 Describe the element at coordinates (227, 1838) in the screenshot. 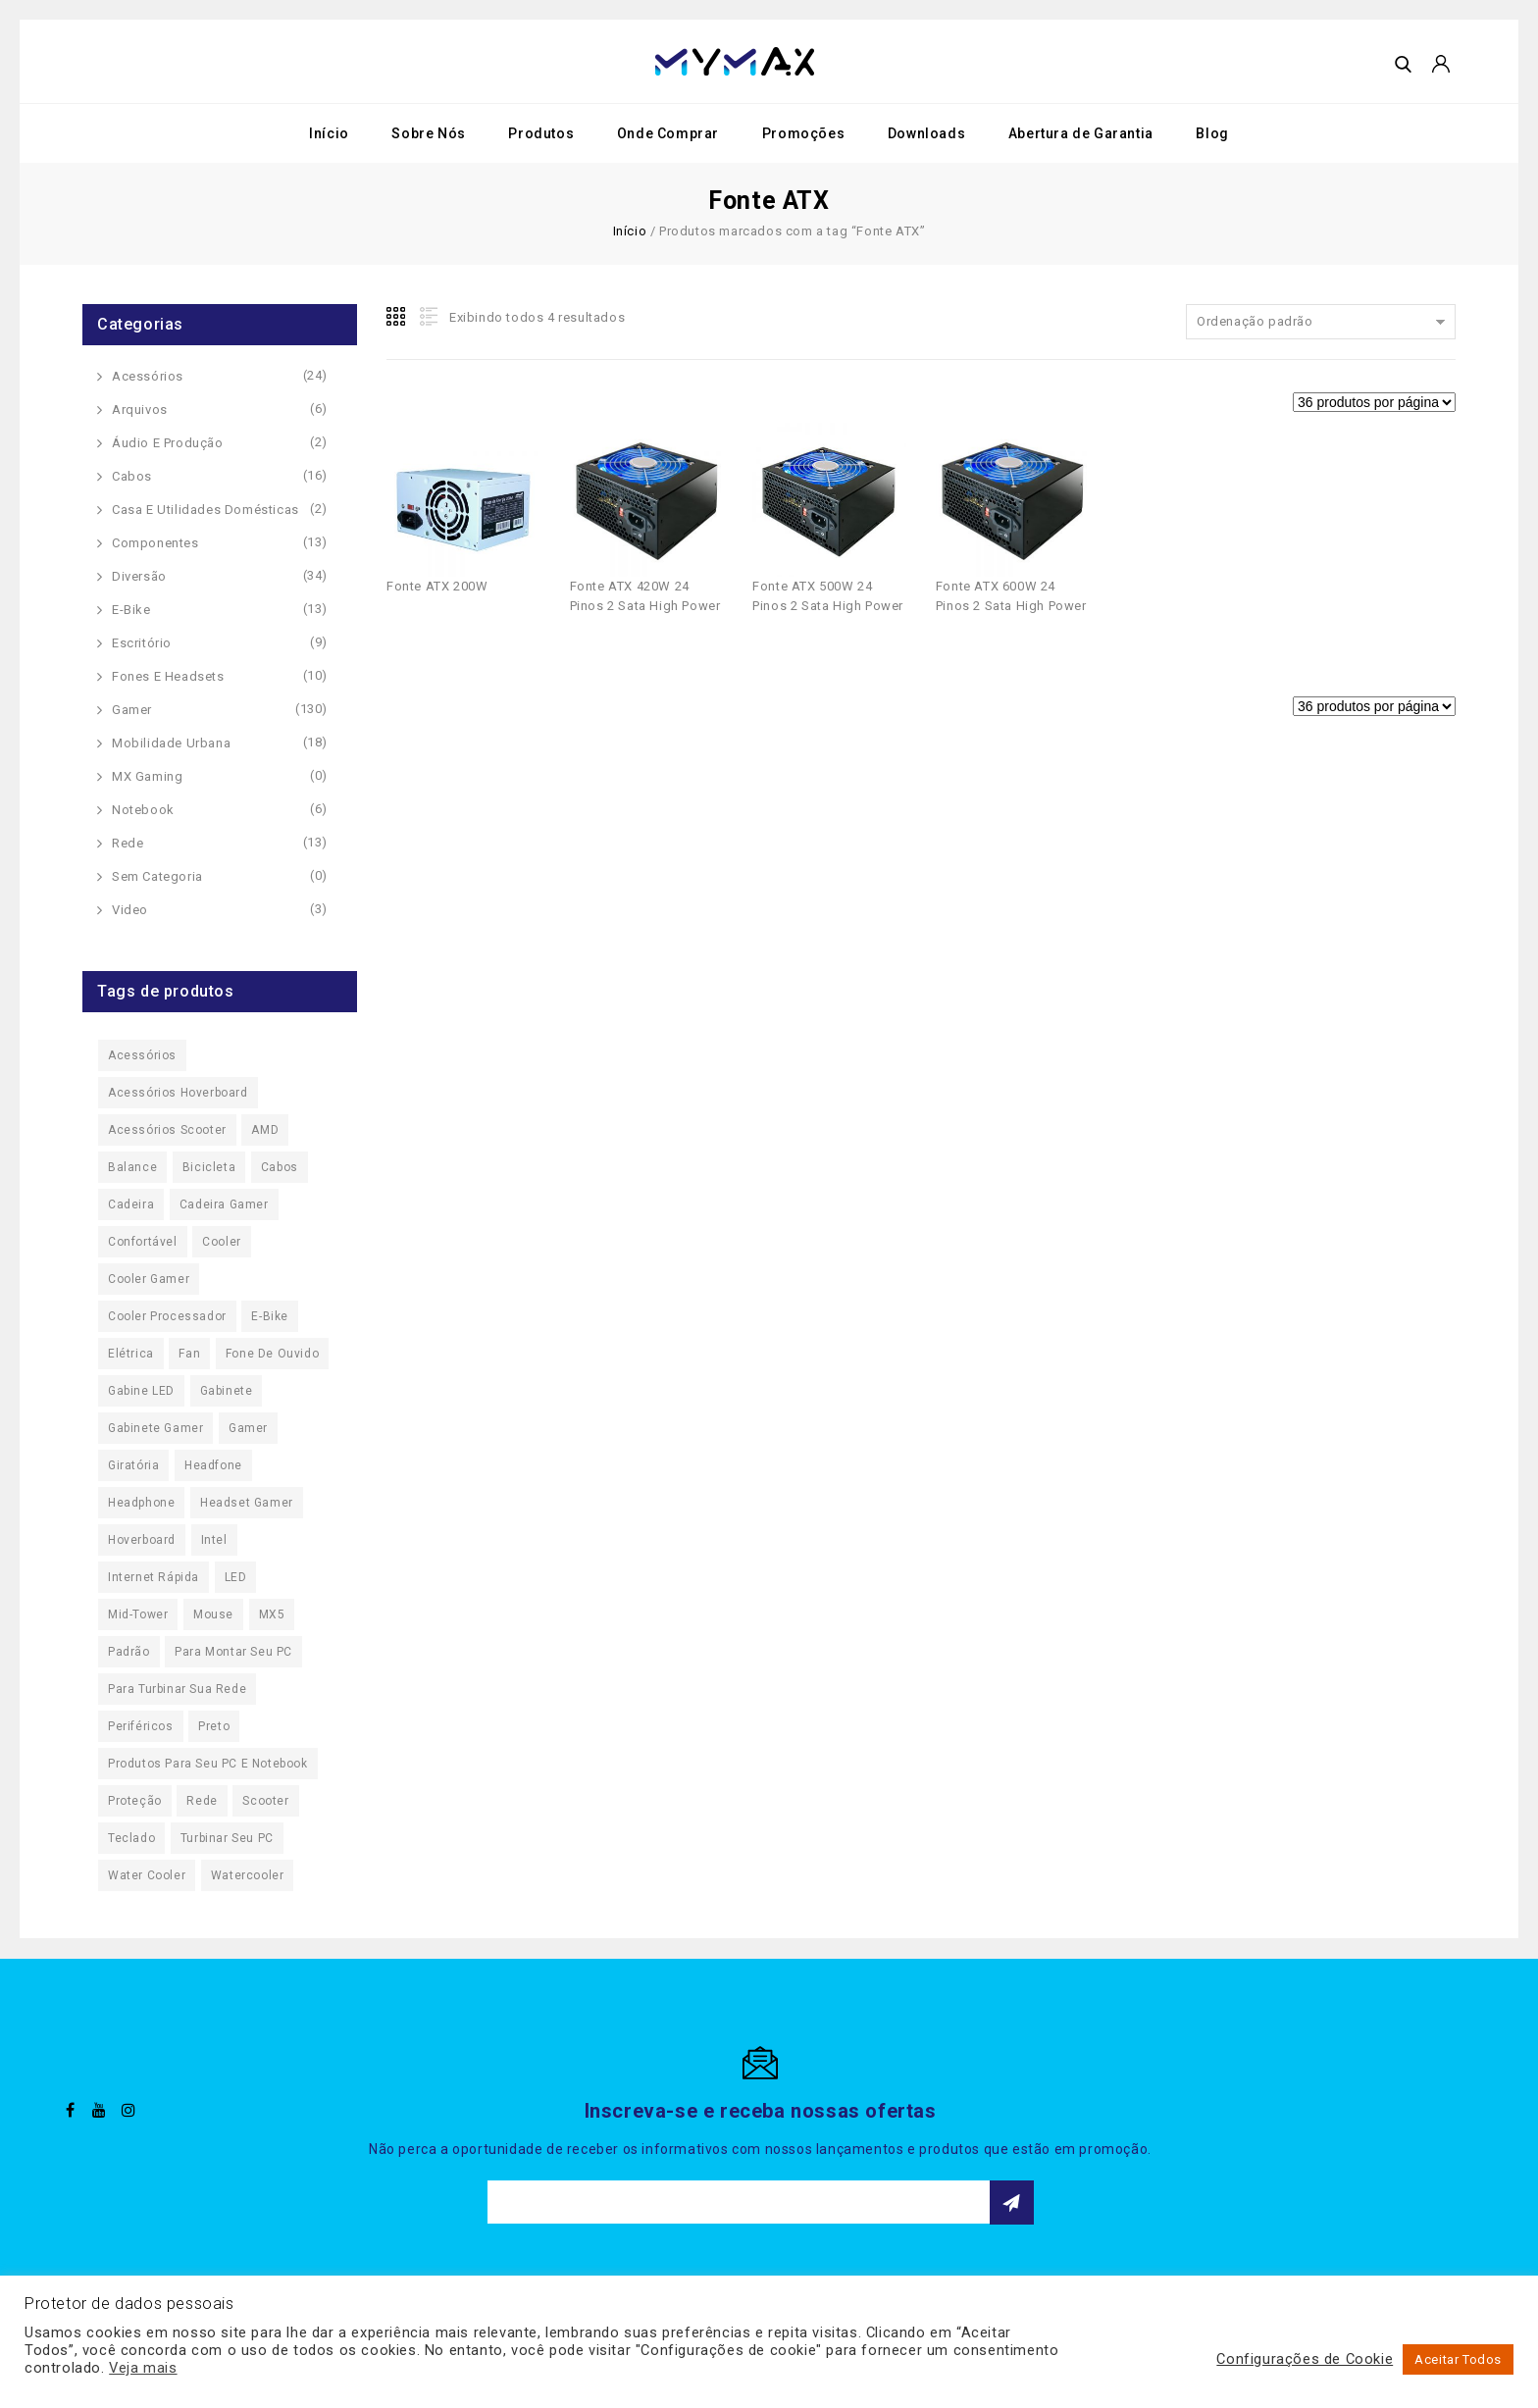

I see `Turbinar seu PC [Turbinar seu PC (125 produtos)]` at that location.